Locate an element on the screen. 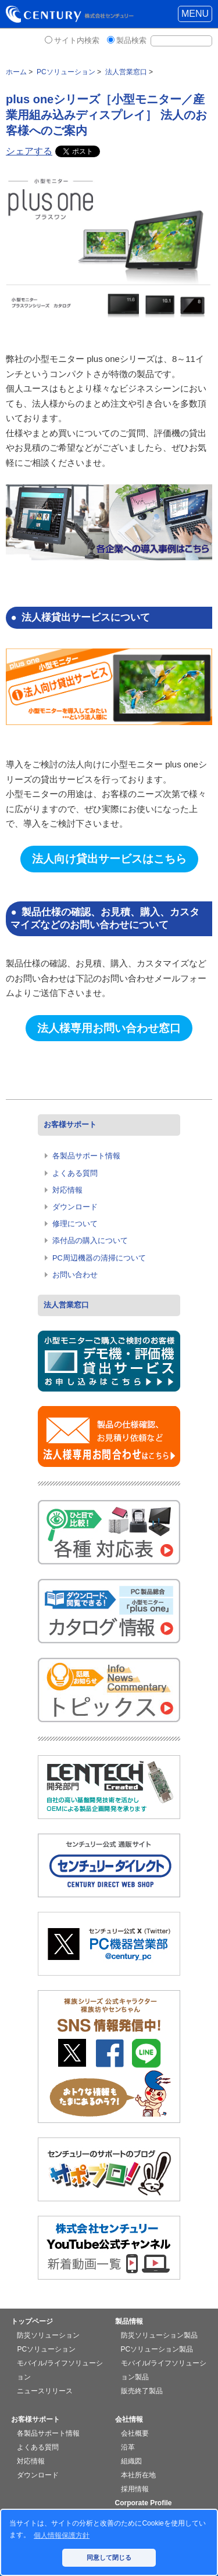 The image size is (218, 2576). 各製品サポート情報 is located at coordinates (86, 1155).